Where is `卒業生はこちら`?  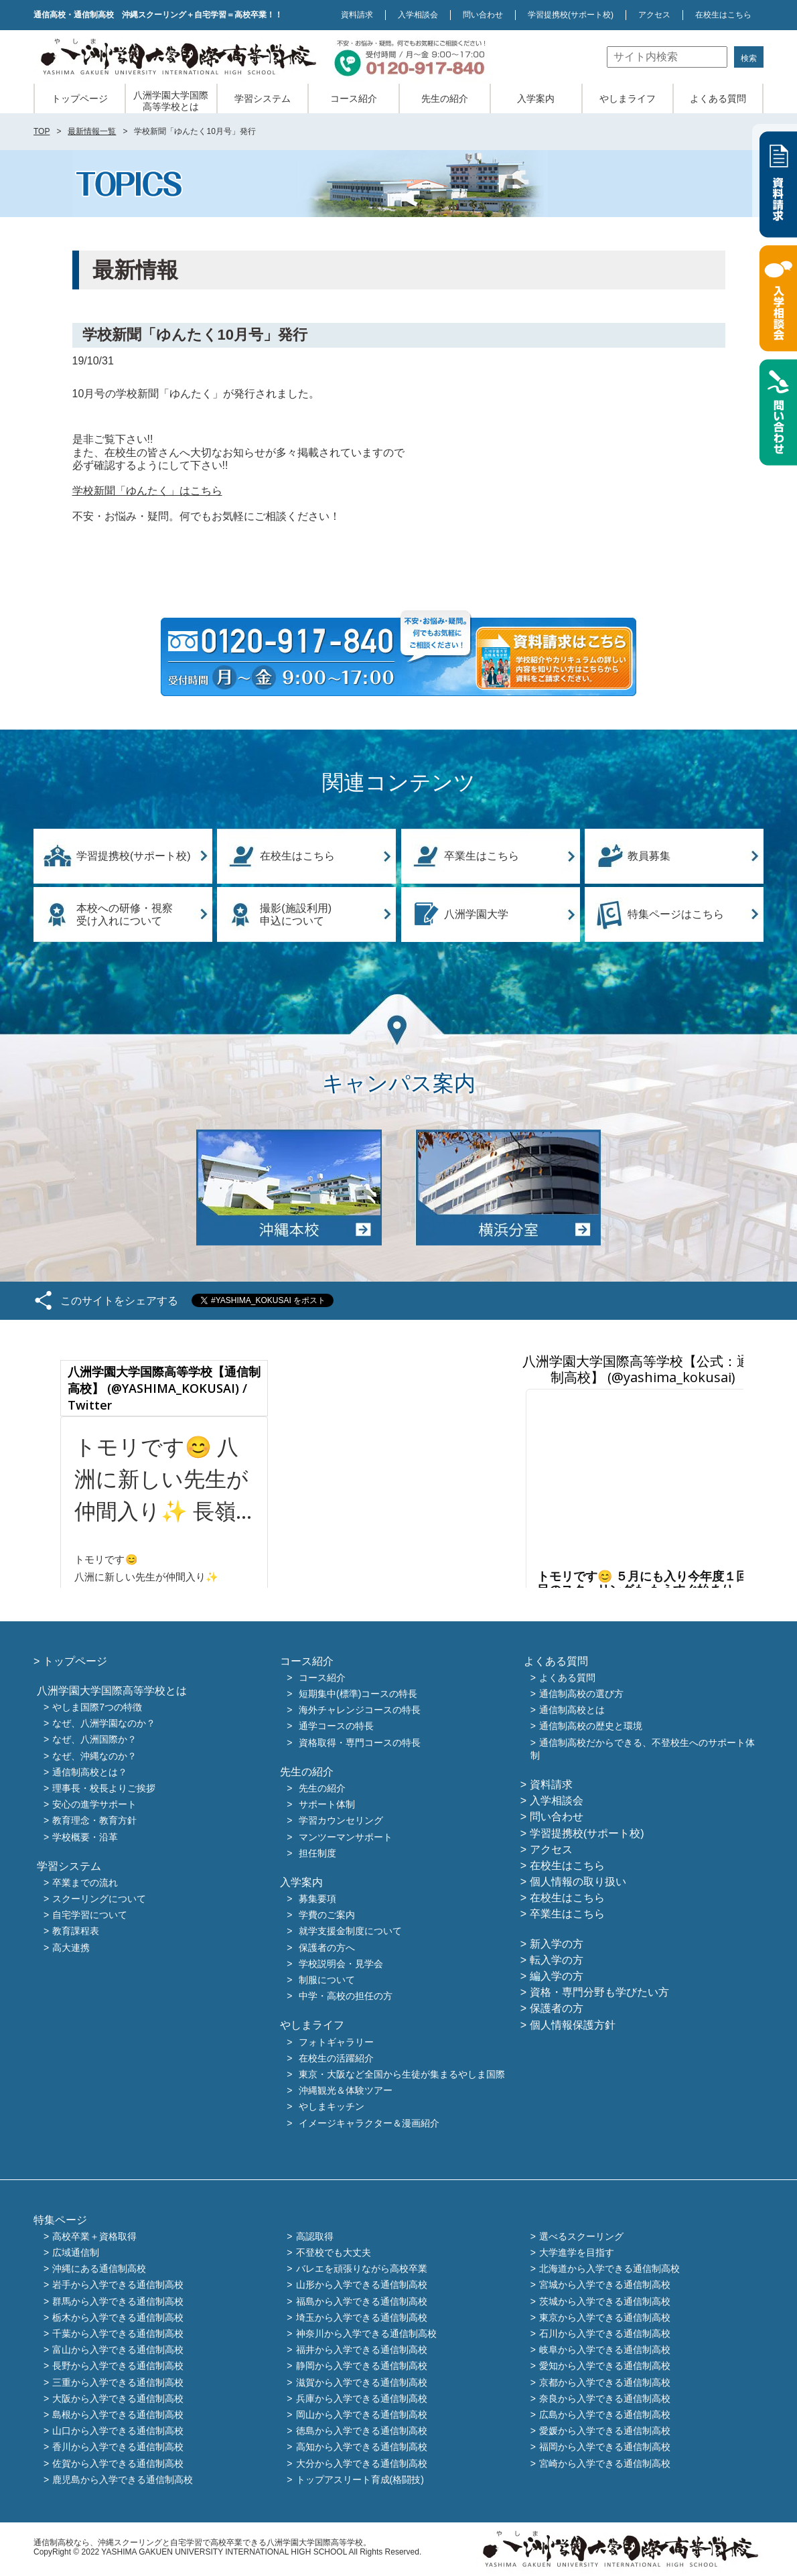
卒業生はこちら is located at coordinates (481, 856).